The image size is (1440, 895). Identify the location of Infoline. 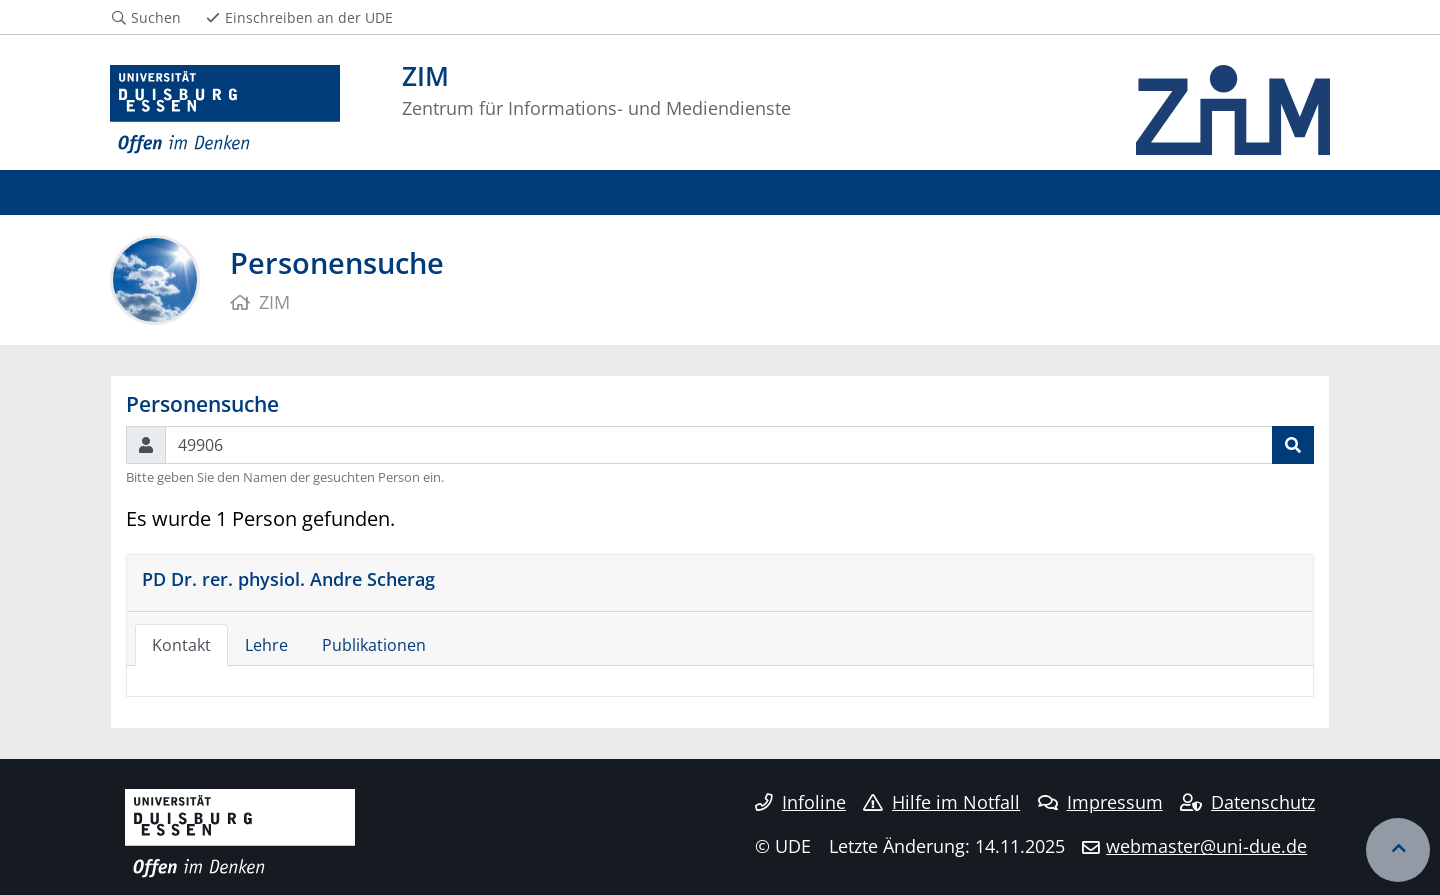
(800, 802).